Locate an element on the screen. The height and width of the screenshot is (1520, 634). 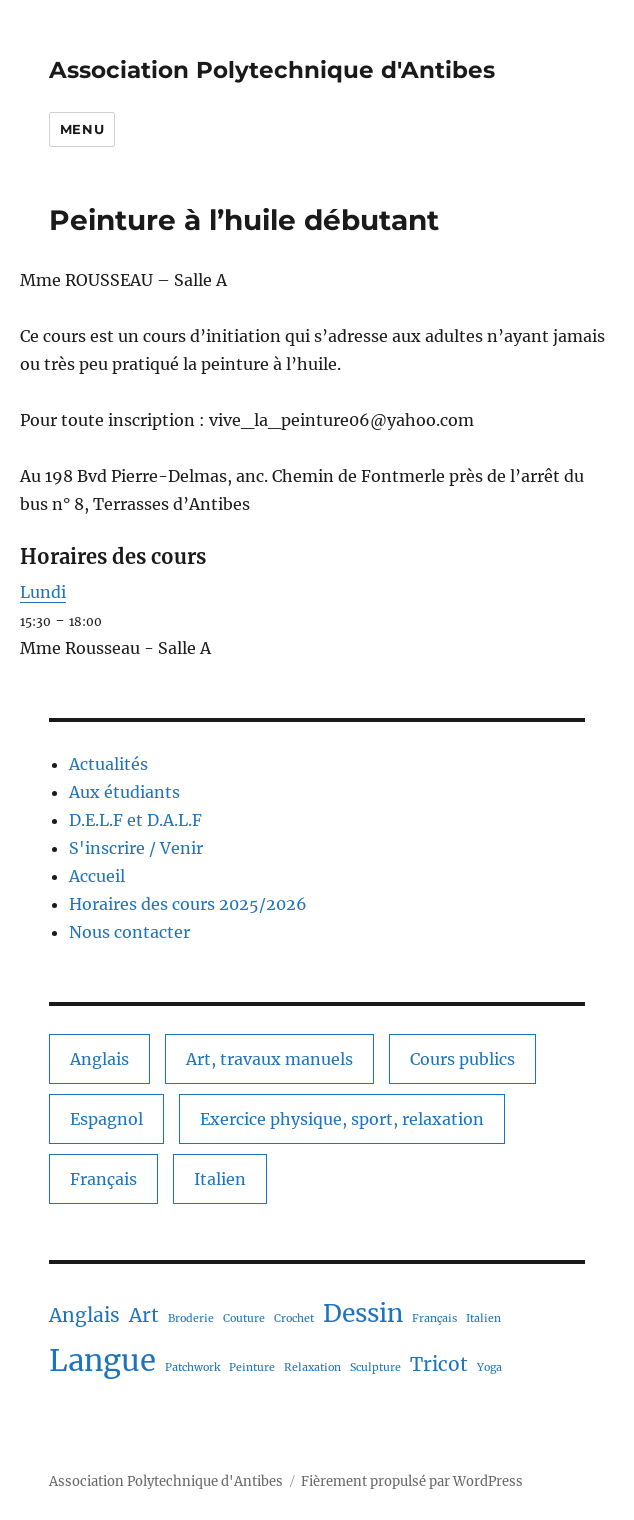
Nous contacter is located at coordinates (129, 932).